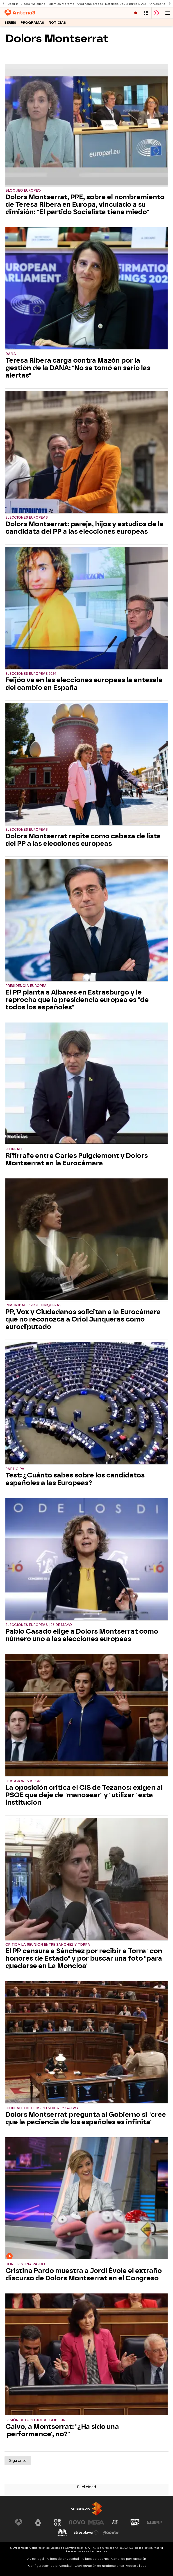 The height and width of the screenshot is (2576, 173). Describe the element at coordinates (111, 2532) in the screenshot. I see `[Visitar el sitio web de Flooxer]` at that location.